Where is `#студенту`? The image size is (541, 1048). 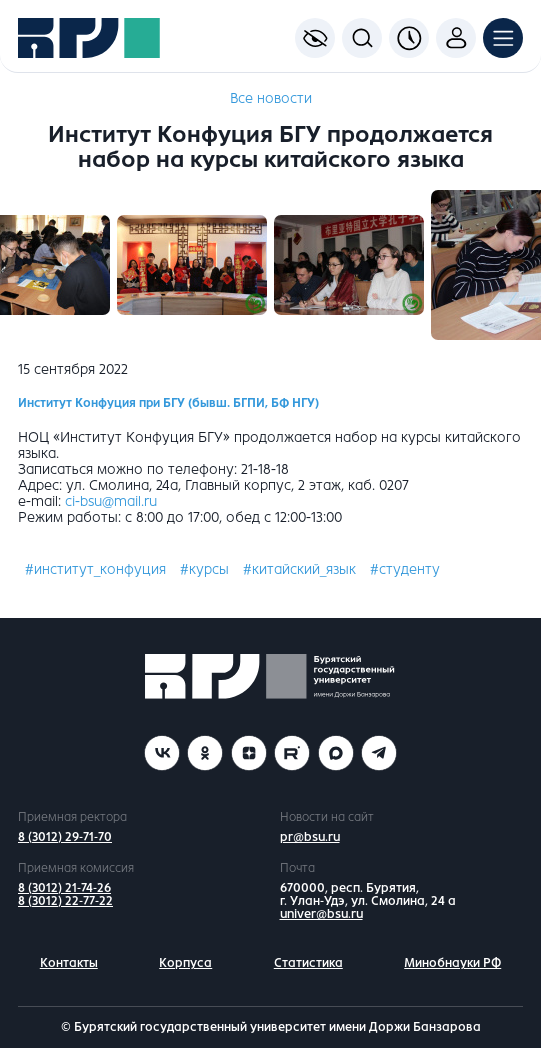
#студенту is located at coordinates (405, 569).